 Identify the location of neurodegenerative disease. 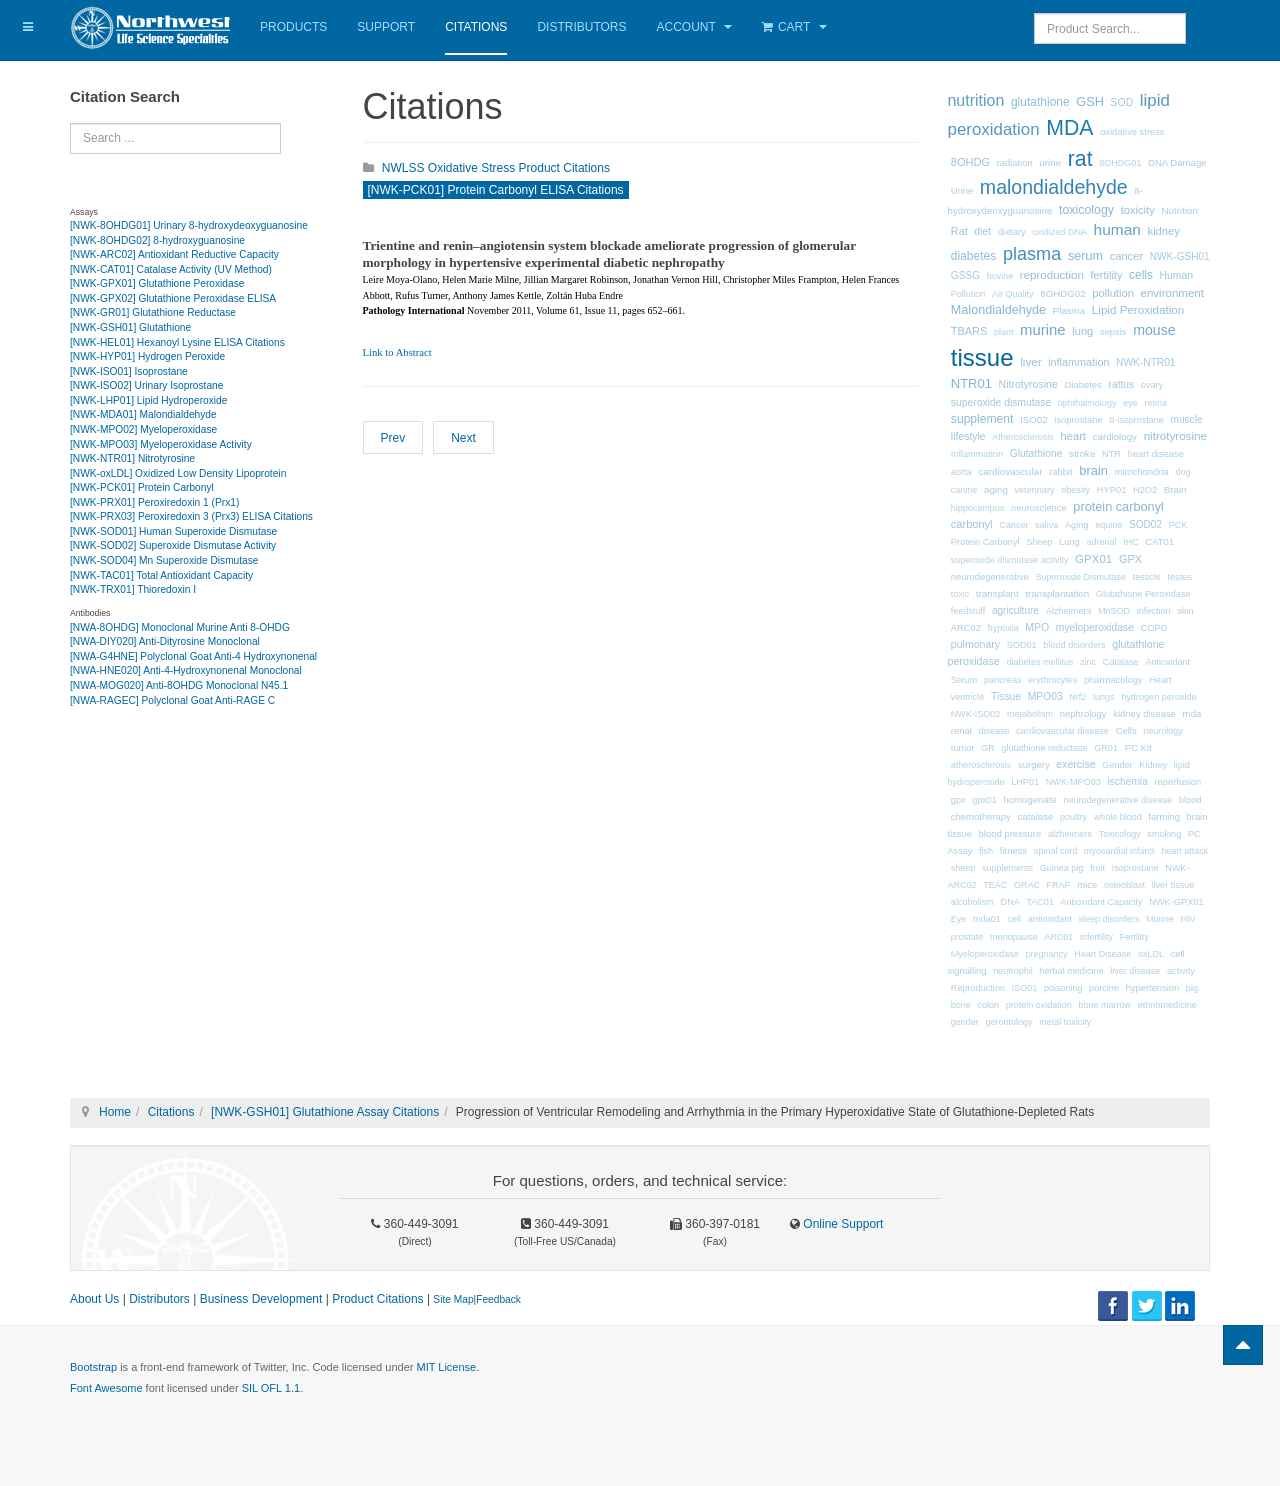
(1117, 800).